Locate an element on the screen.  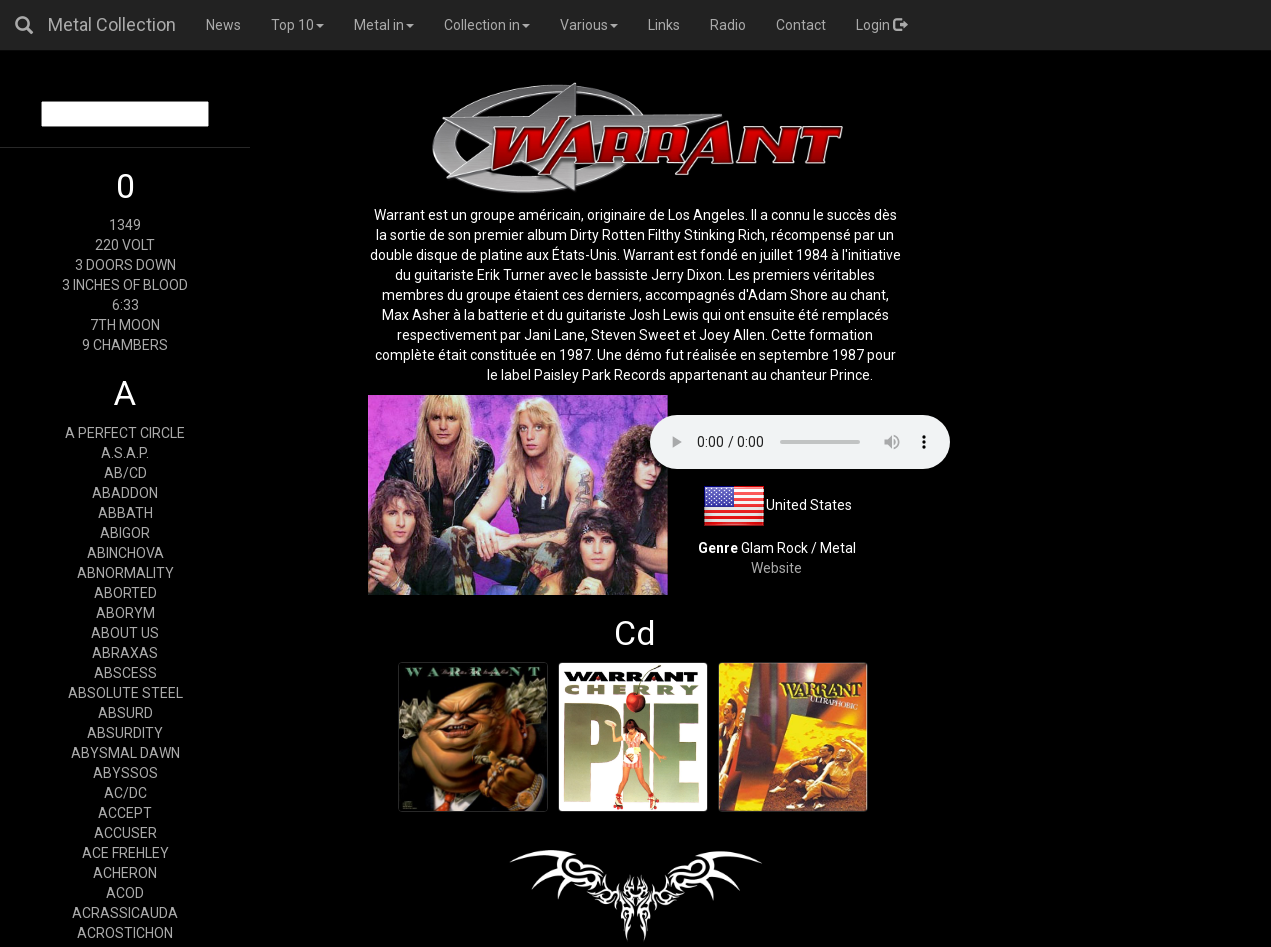
7TH MOON is located at coordinates (125, 325).